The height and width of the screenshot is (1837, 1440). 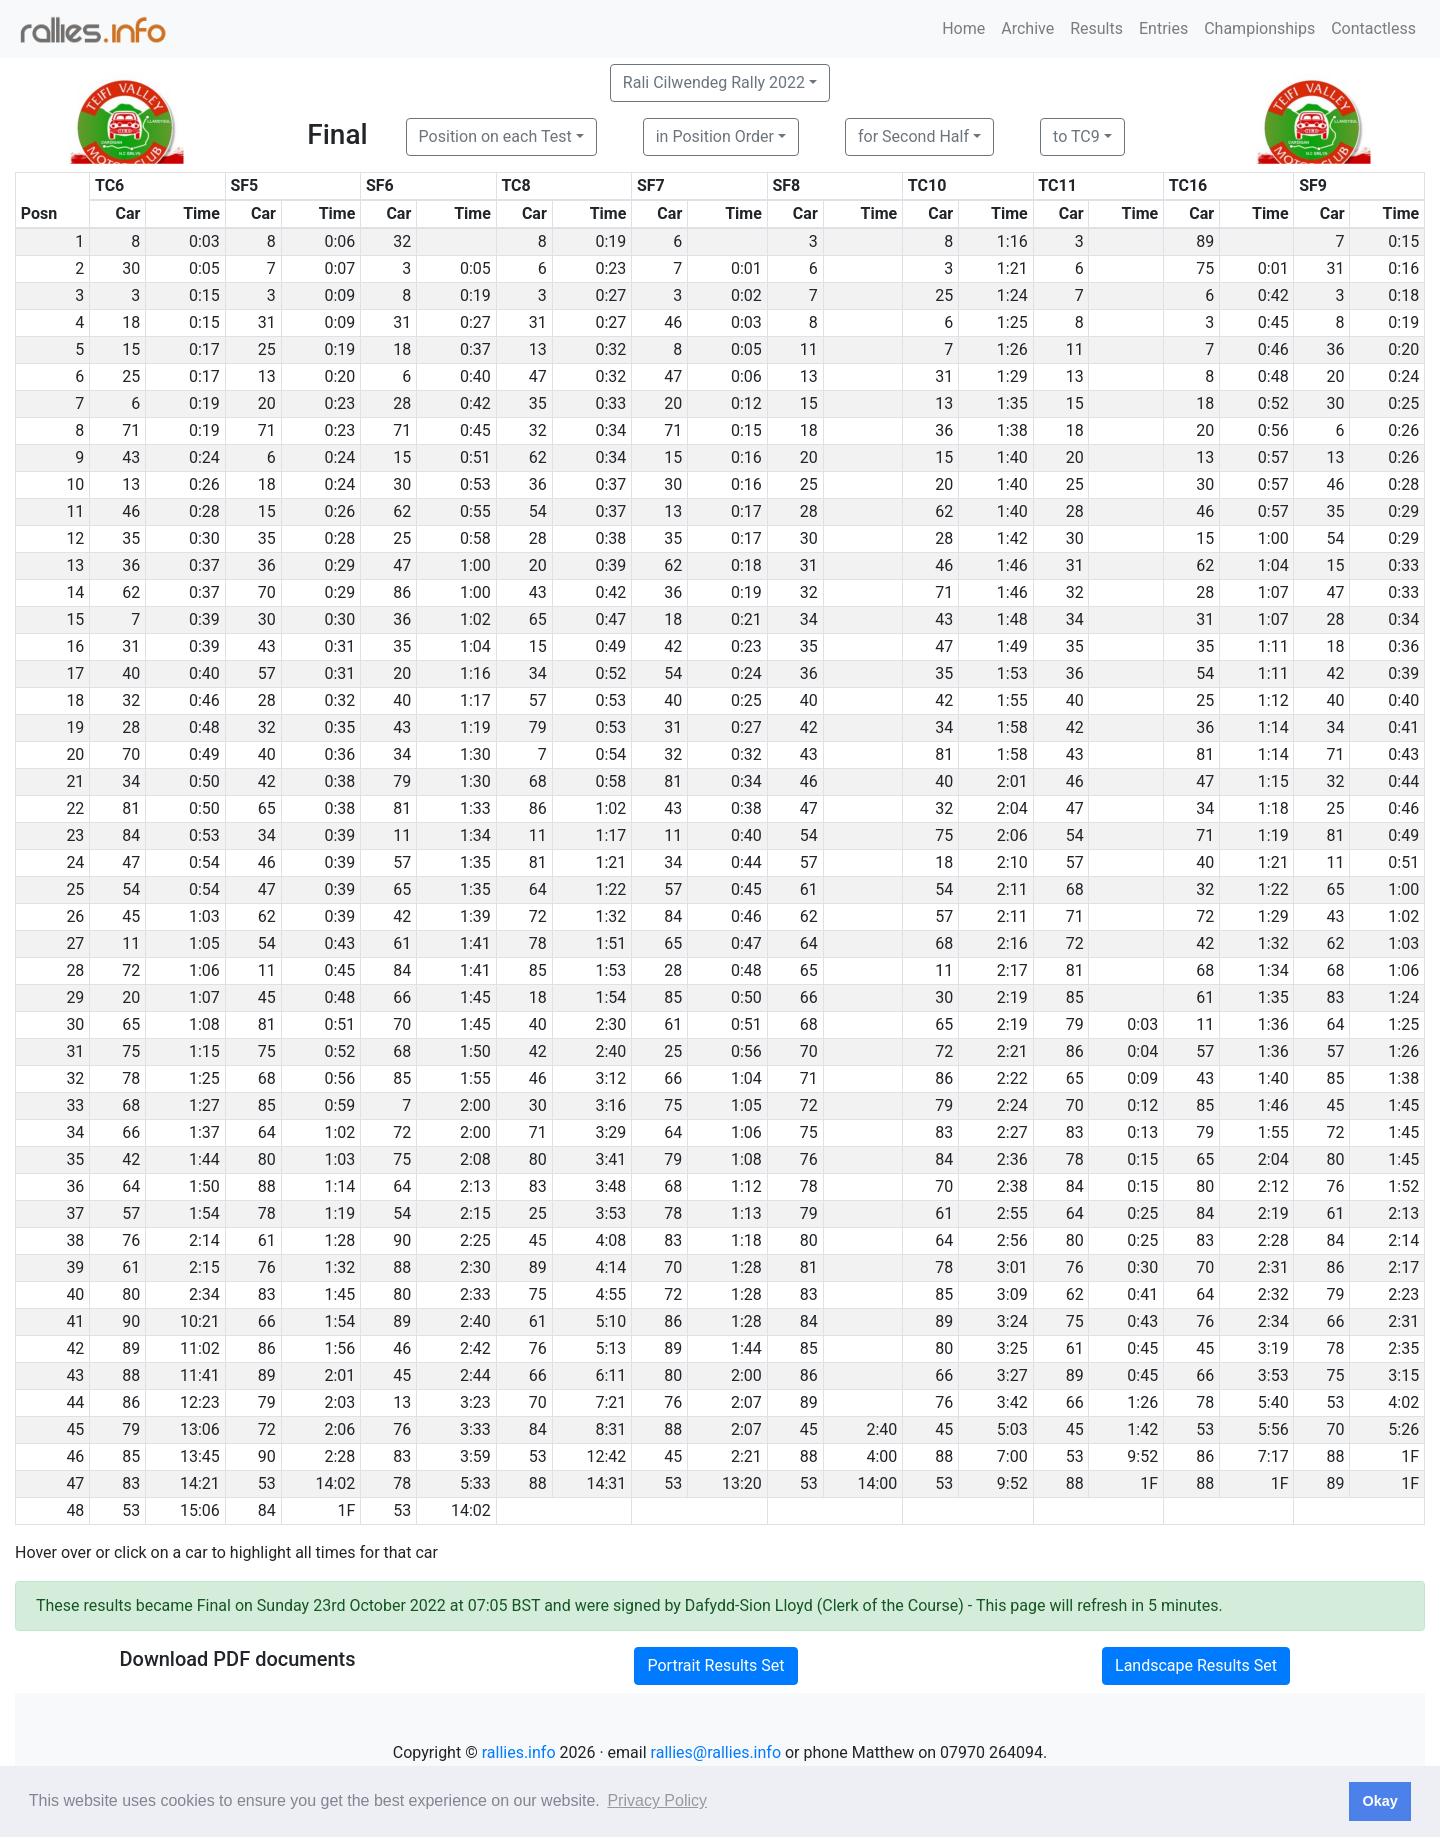 I want to click on 1:45, so click(x=475, y=997).